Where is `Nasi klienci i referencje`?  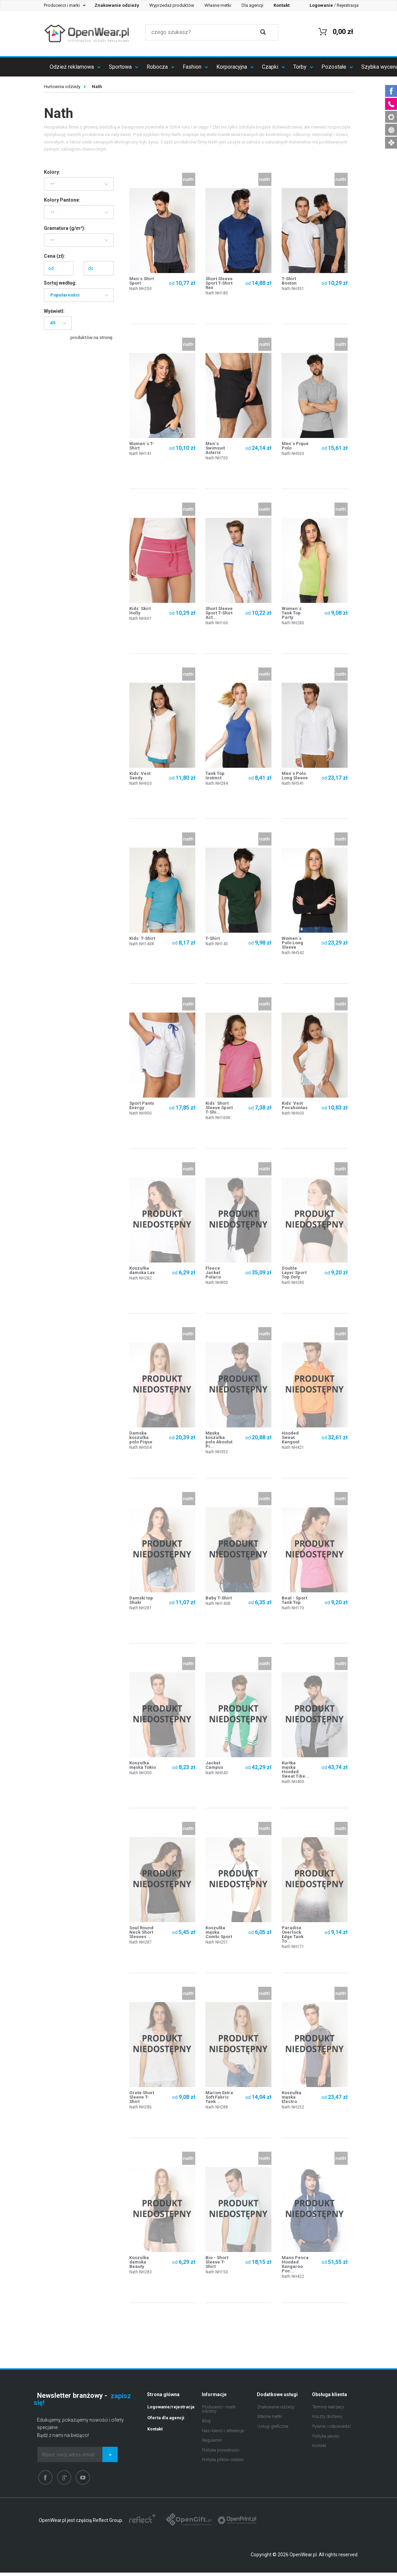
Nasi klienci i referencje is located at coordinates (223, 2434).